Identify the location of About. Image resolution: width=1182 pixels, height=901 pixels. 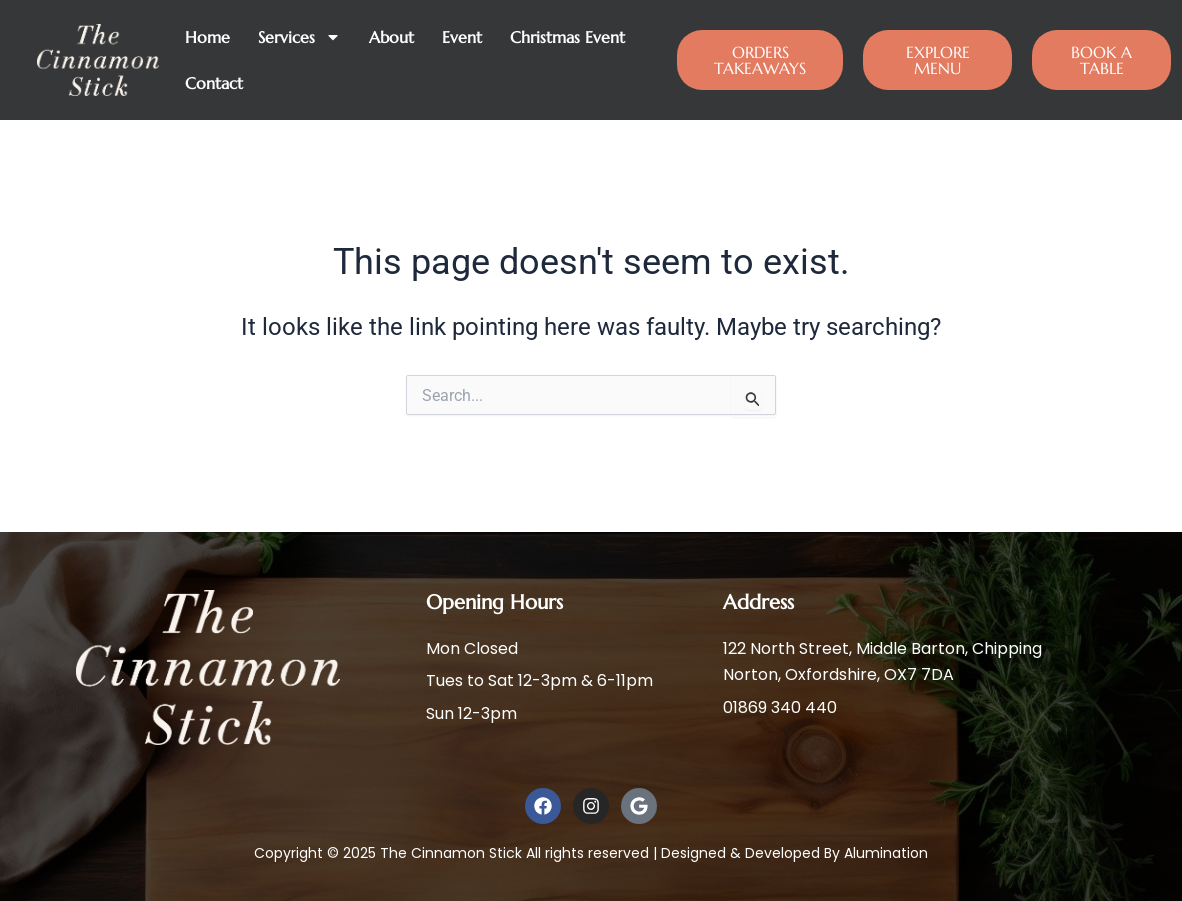
(391, 37).